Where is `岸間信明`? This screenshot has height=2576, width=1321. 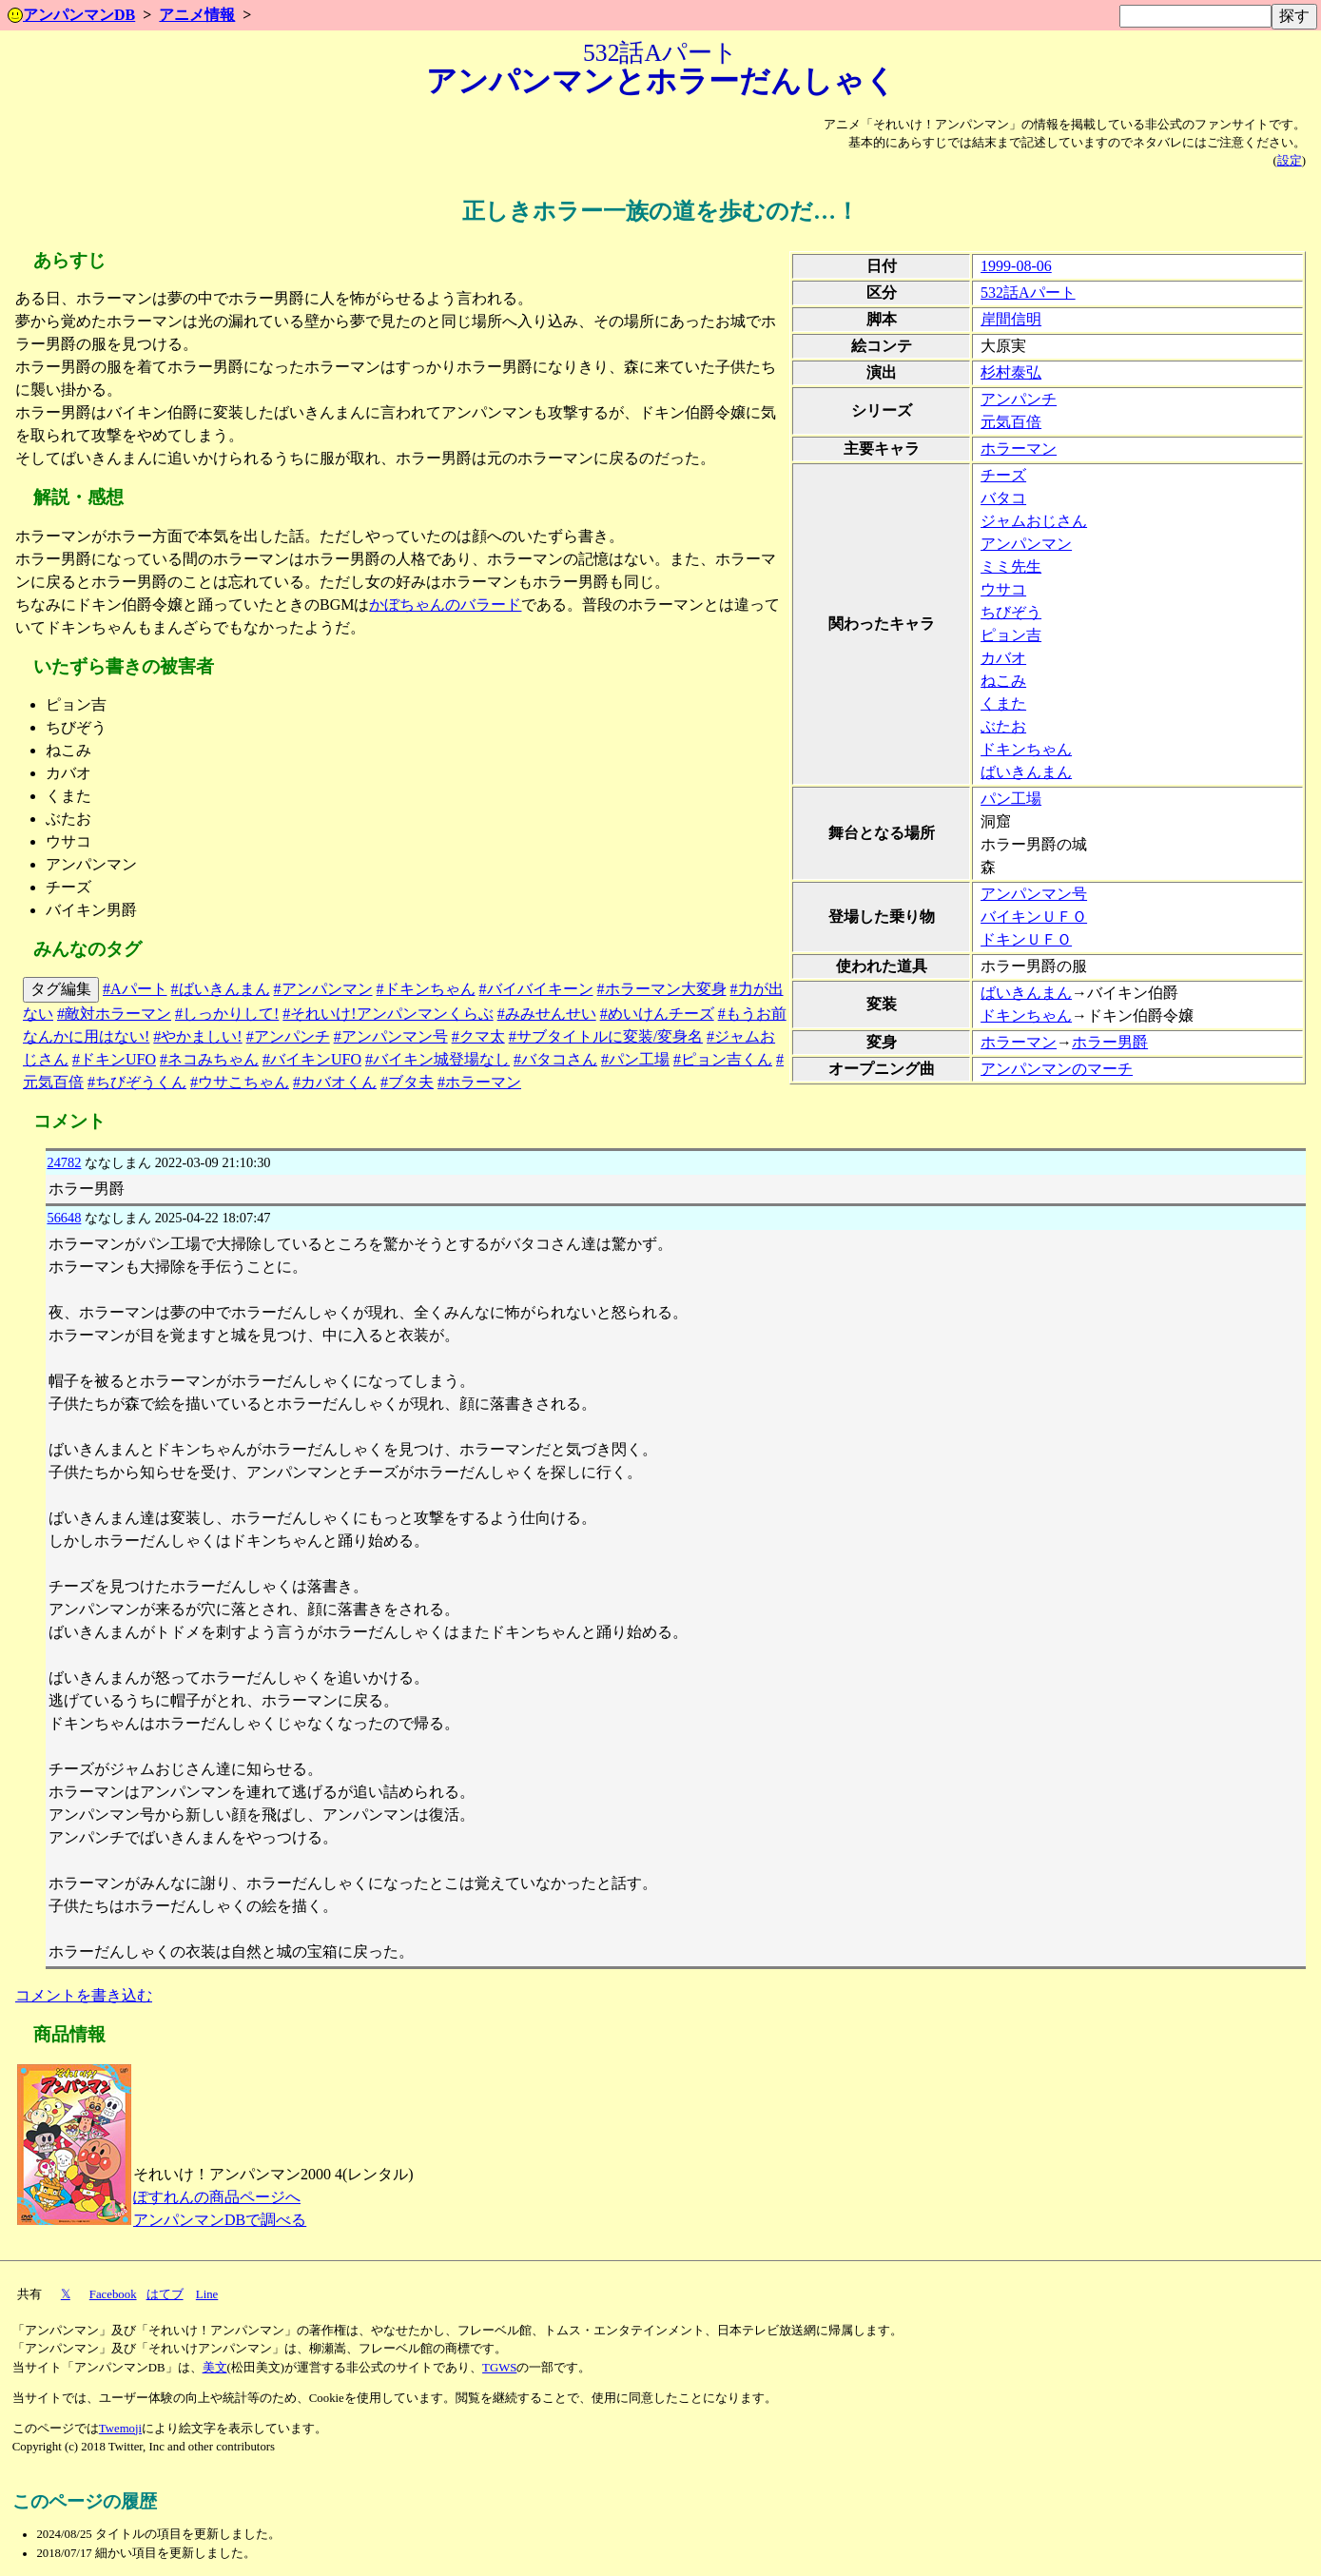
岸間信明 is located at coordinates (1011, 319).